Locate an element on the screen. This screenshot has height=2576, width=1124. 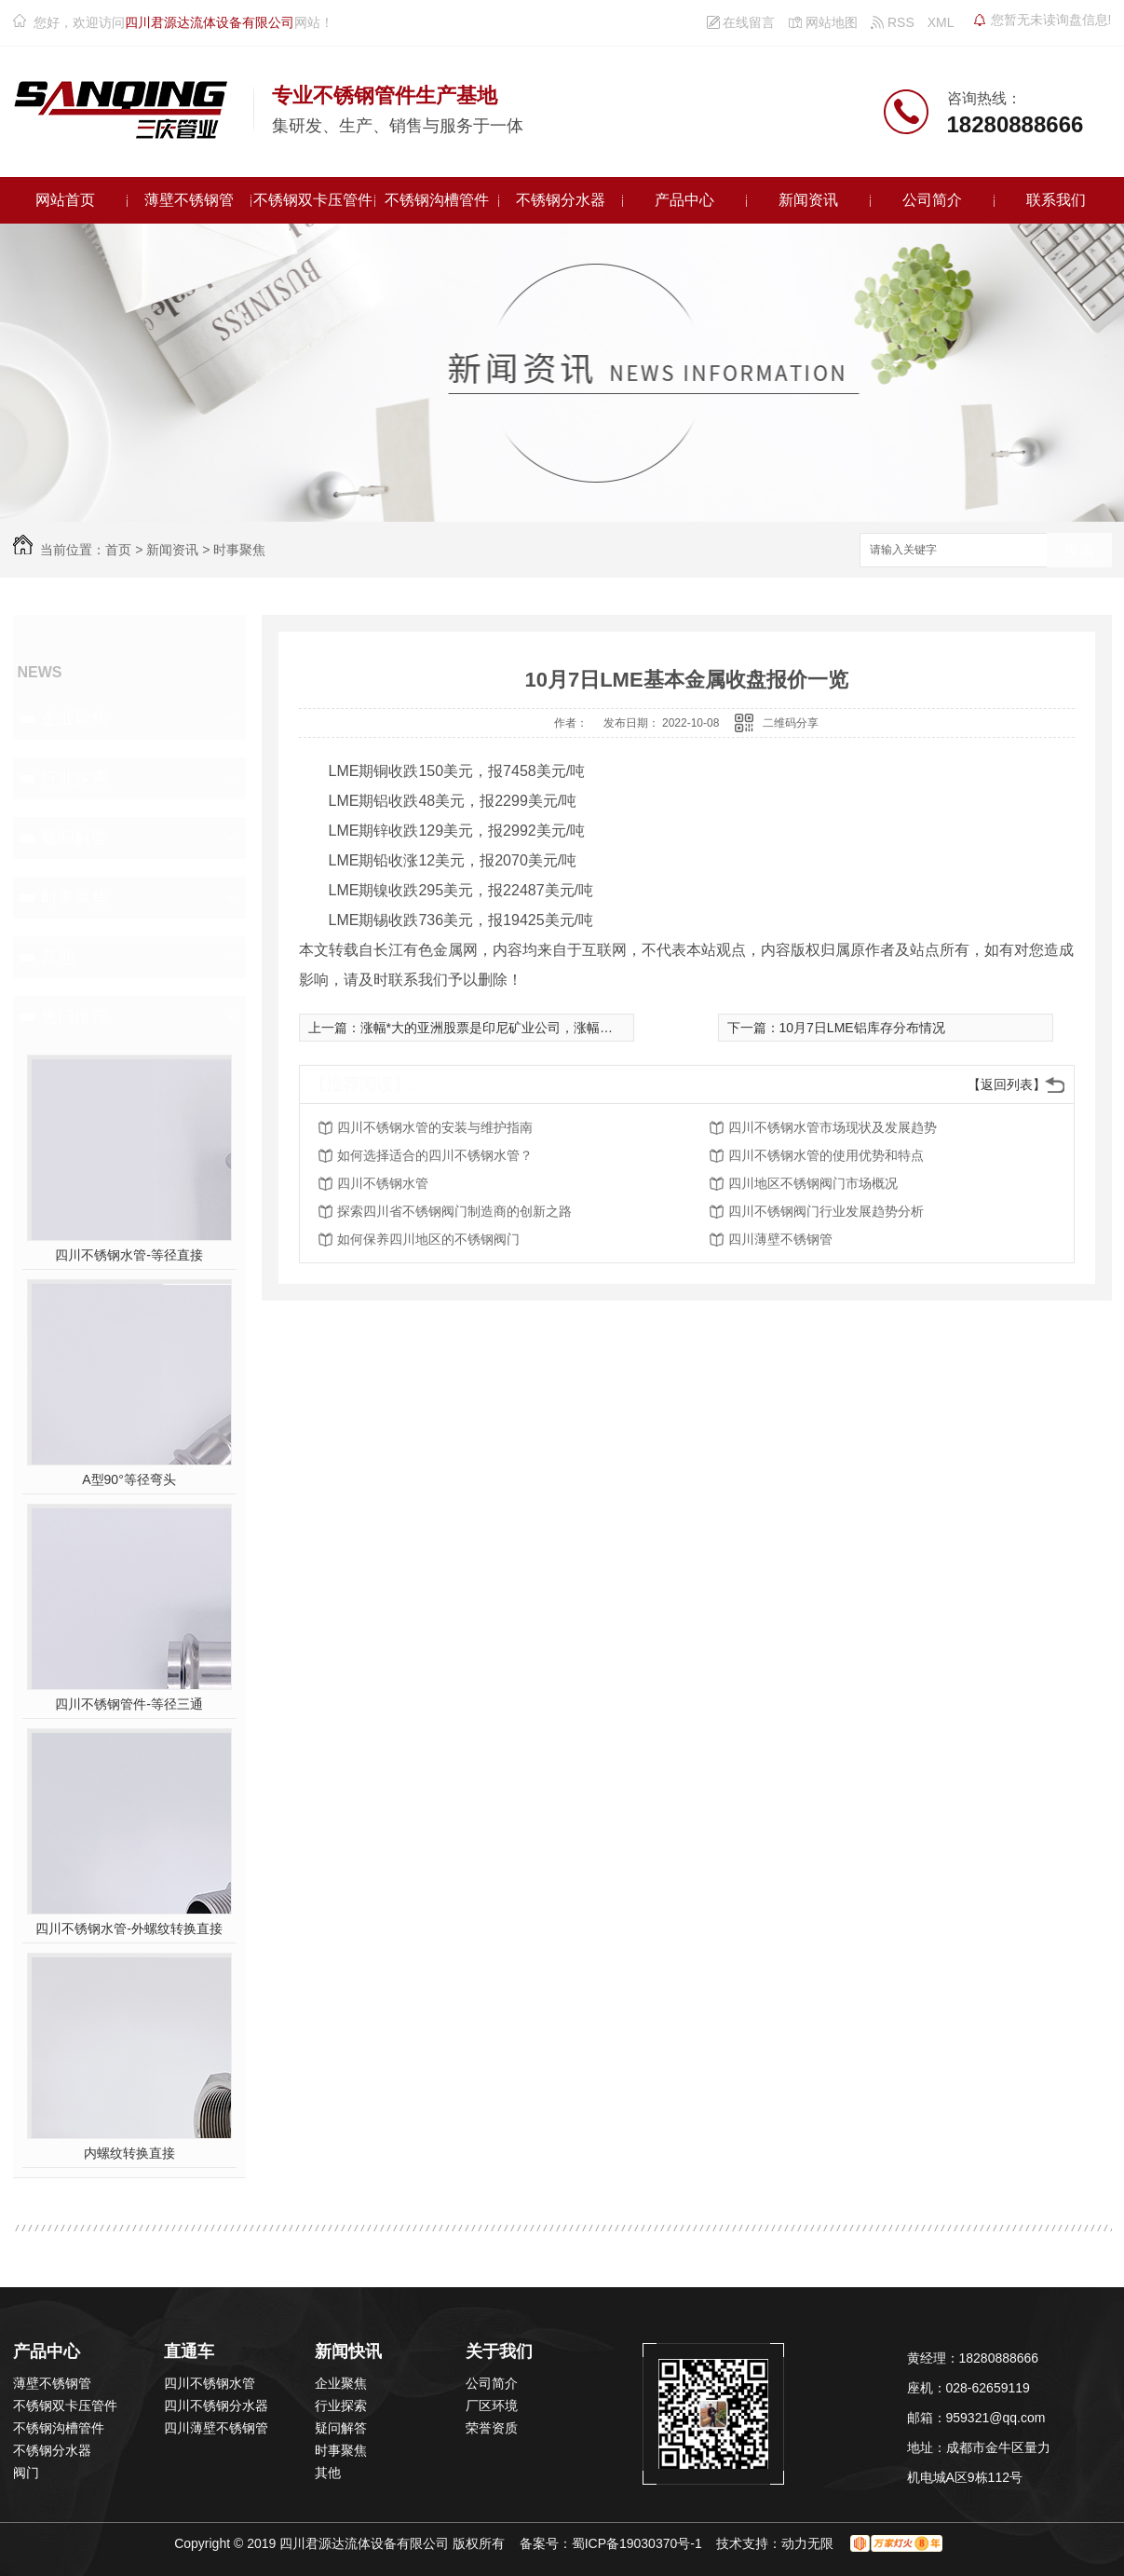
不锈钢双卡压管件 is located at coordinates (312, 200).